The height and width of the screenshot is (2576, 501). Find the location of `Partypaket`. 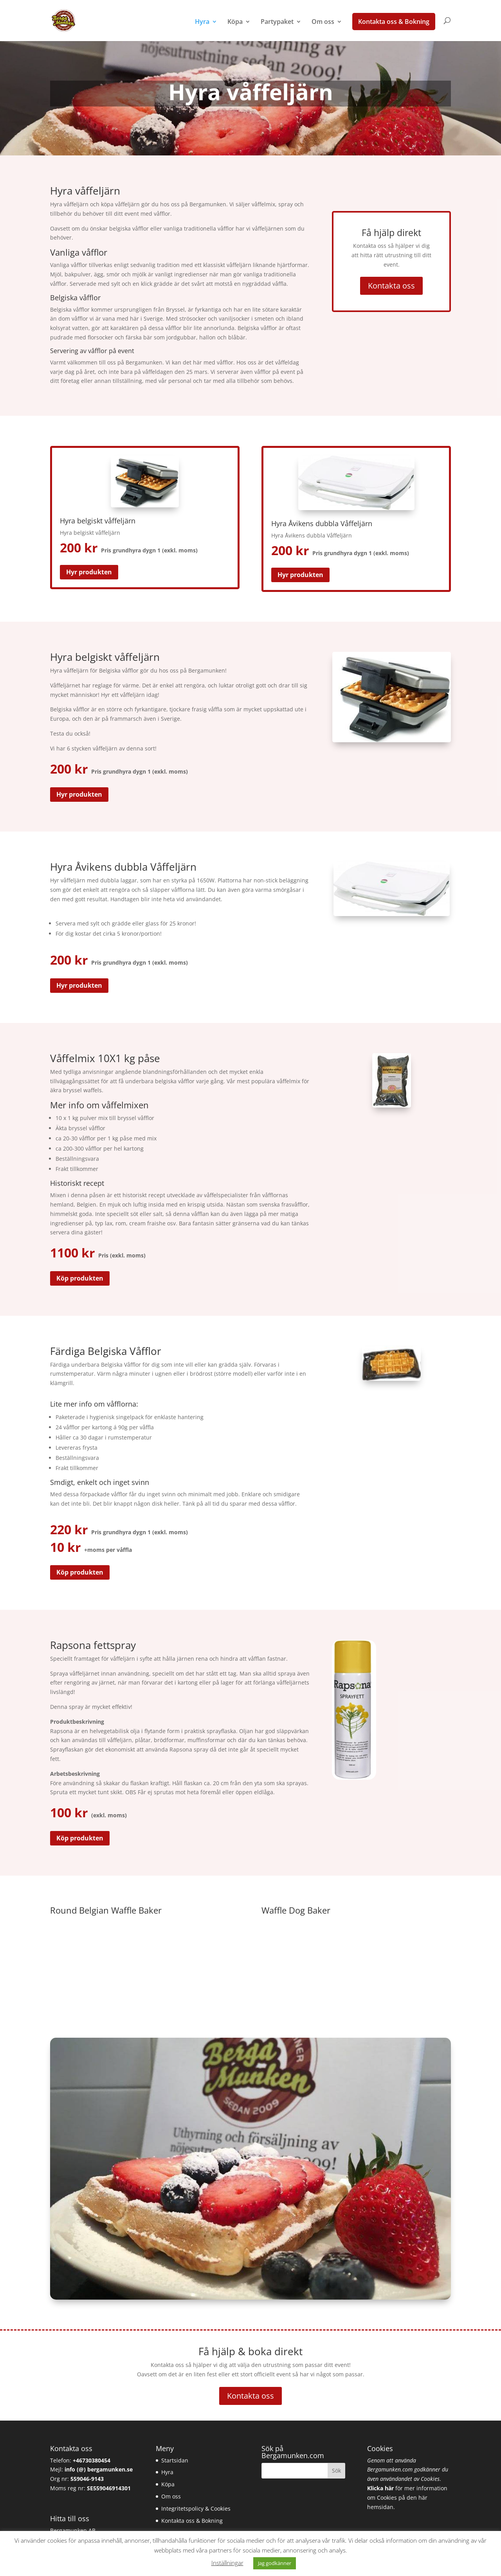

Partypaket is located at coordinates (277, 22).